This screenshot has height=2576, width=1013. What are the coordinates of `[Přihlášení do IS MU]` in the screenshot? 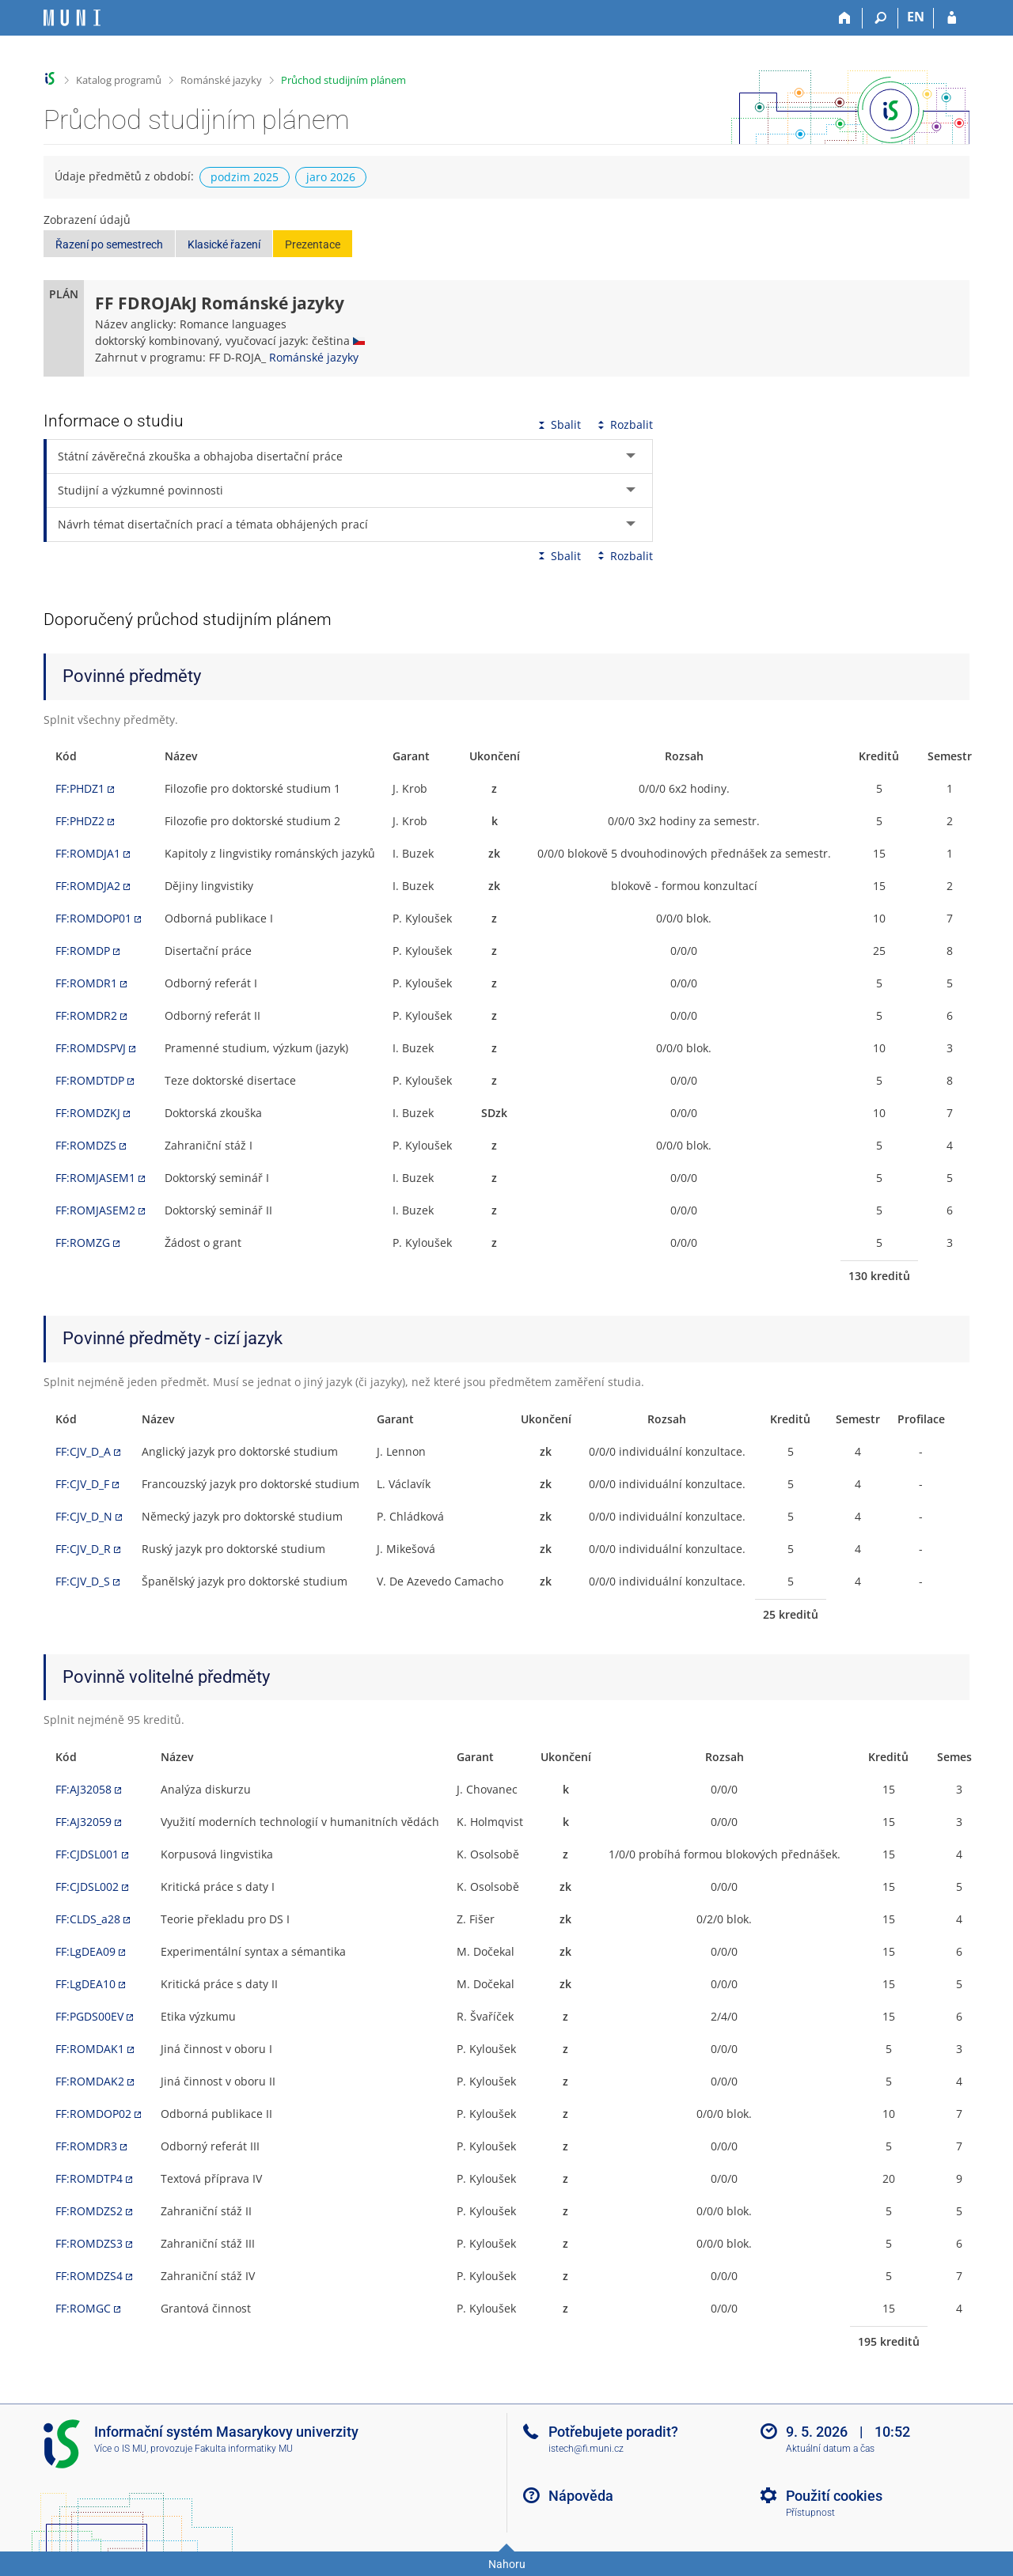 It's located at (951, 18).